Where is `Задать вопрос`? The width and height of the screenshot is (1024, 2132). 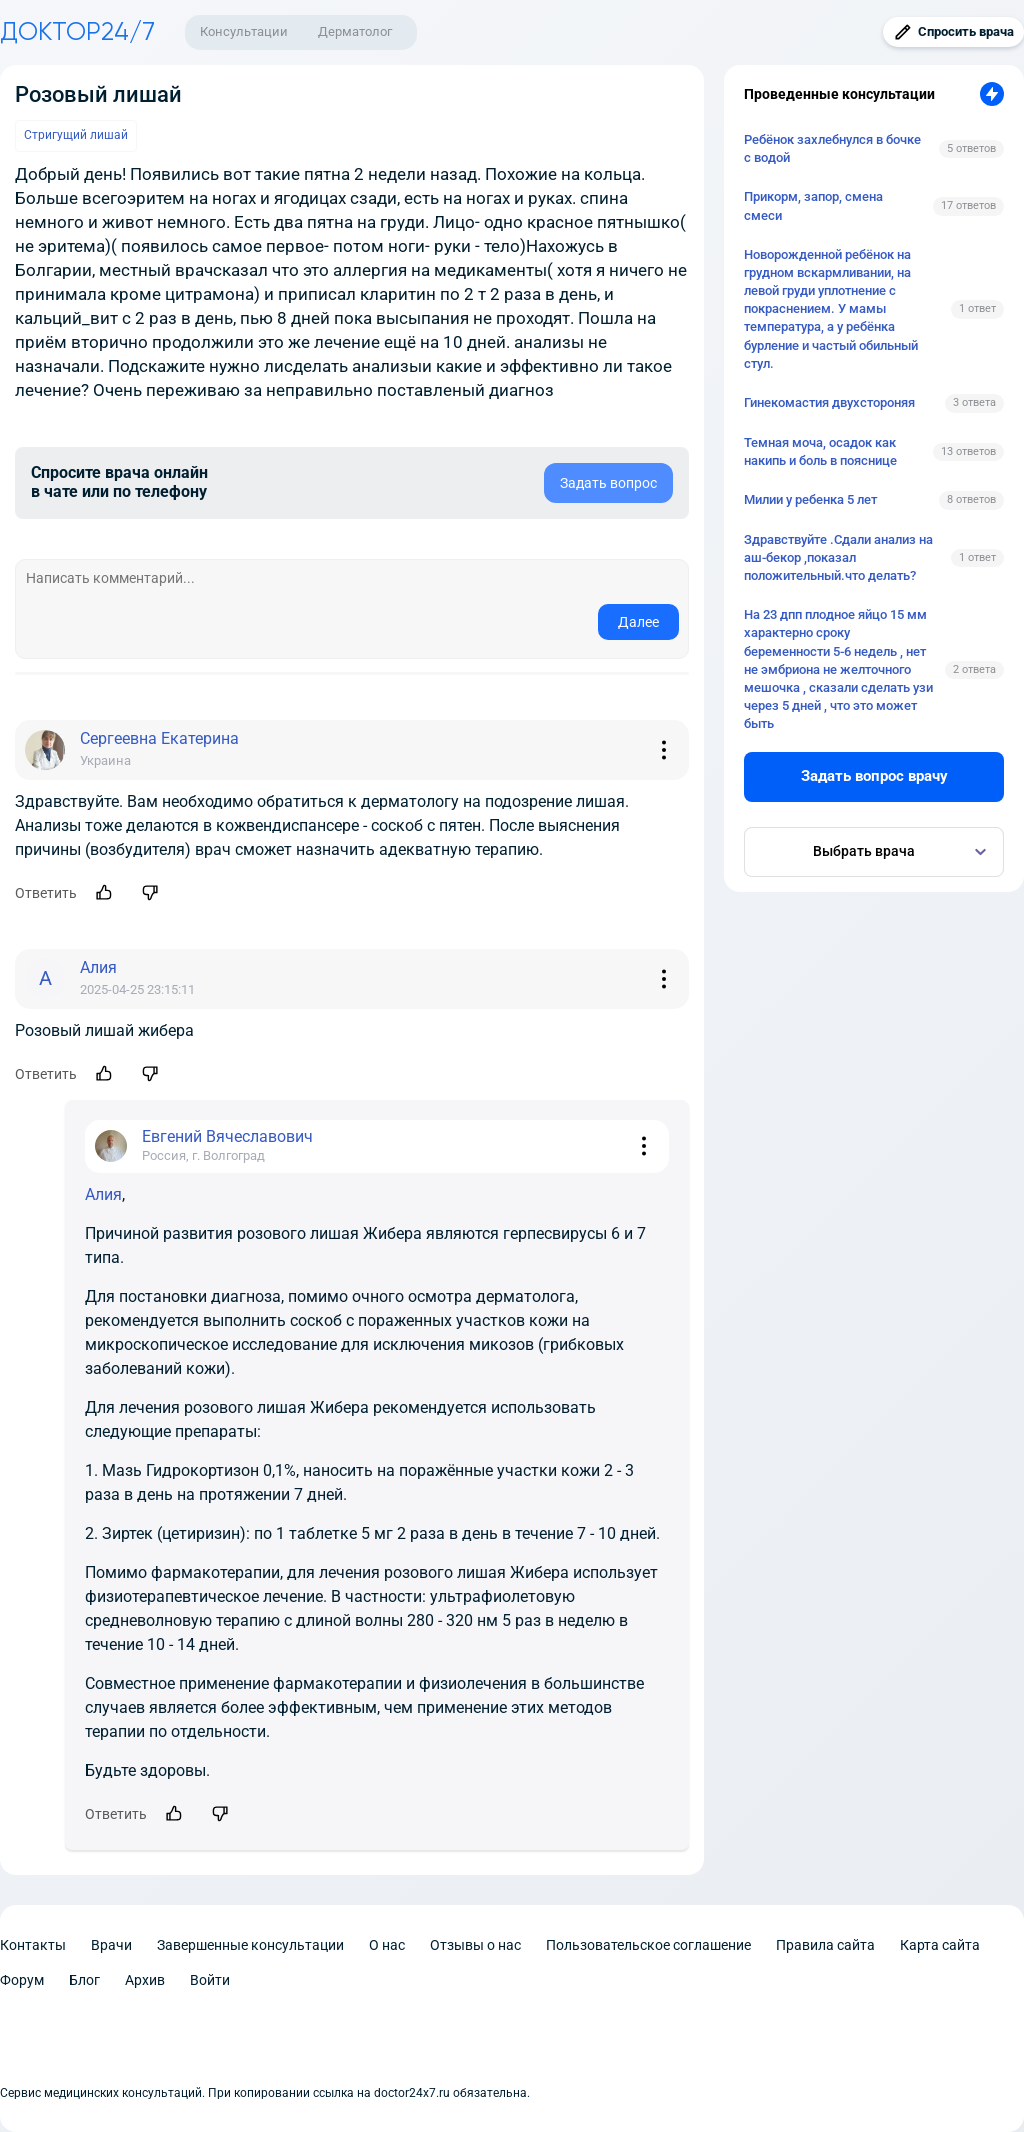 Задать вопрос is located at coordinates (608, 483).